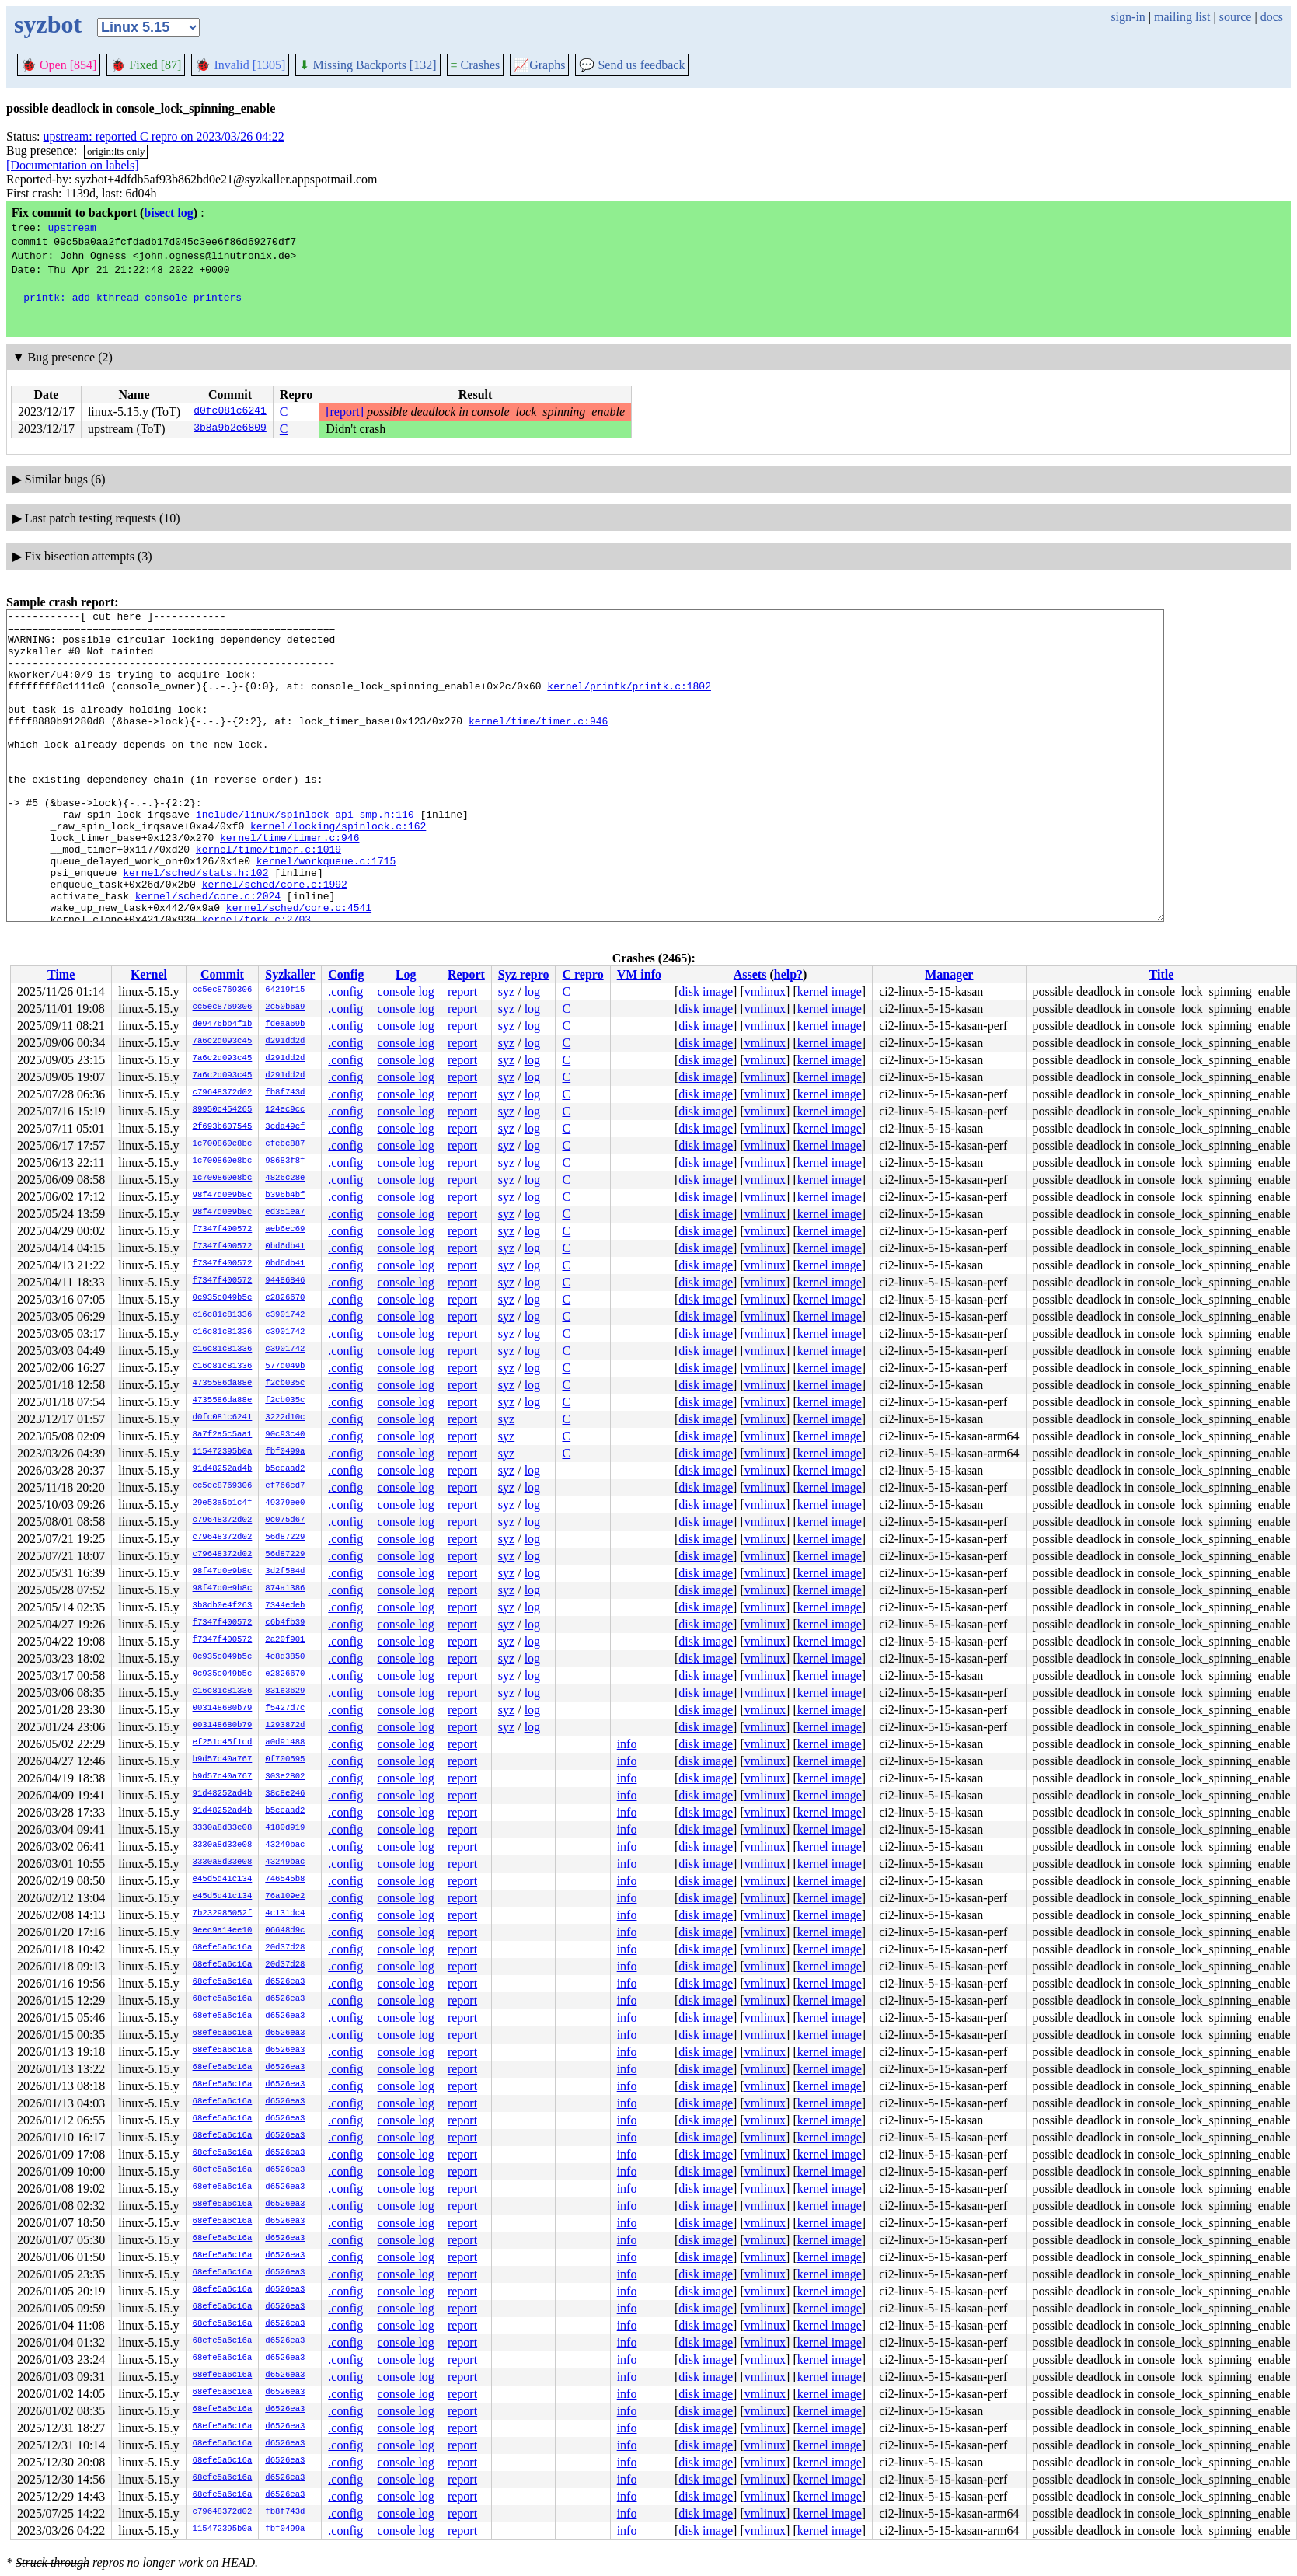 Image resolution: width=1297 pixels, height=2576 pixels. Describe the element at coordinates (285, 1537) in the screenshot. I see `56d87229` at that location.